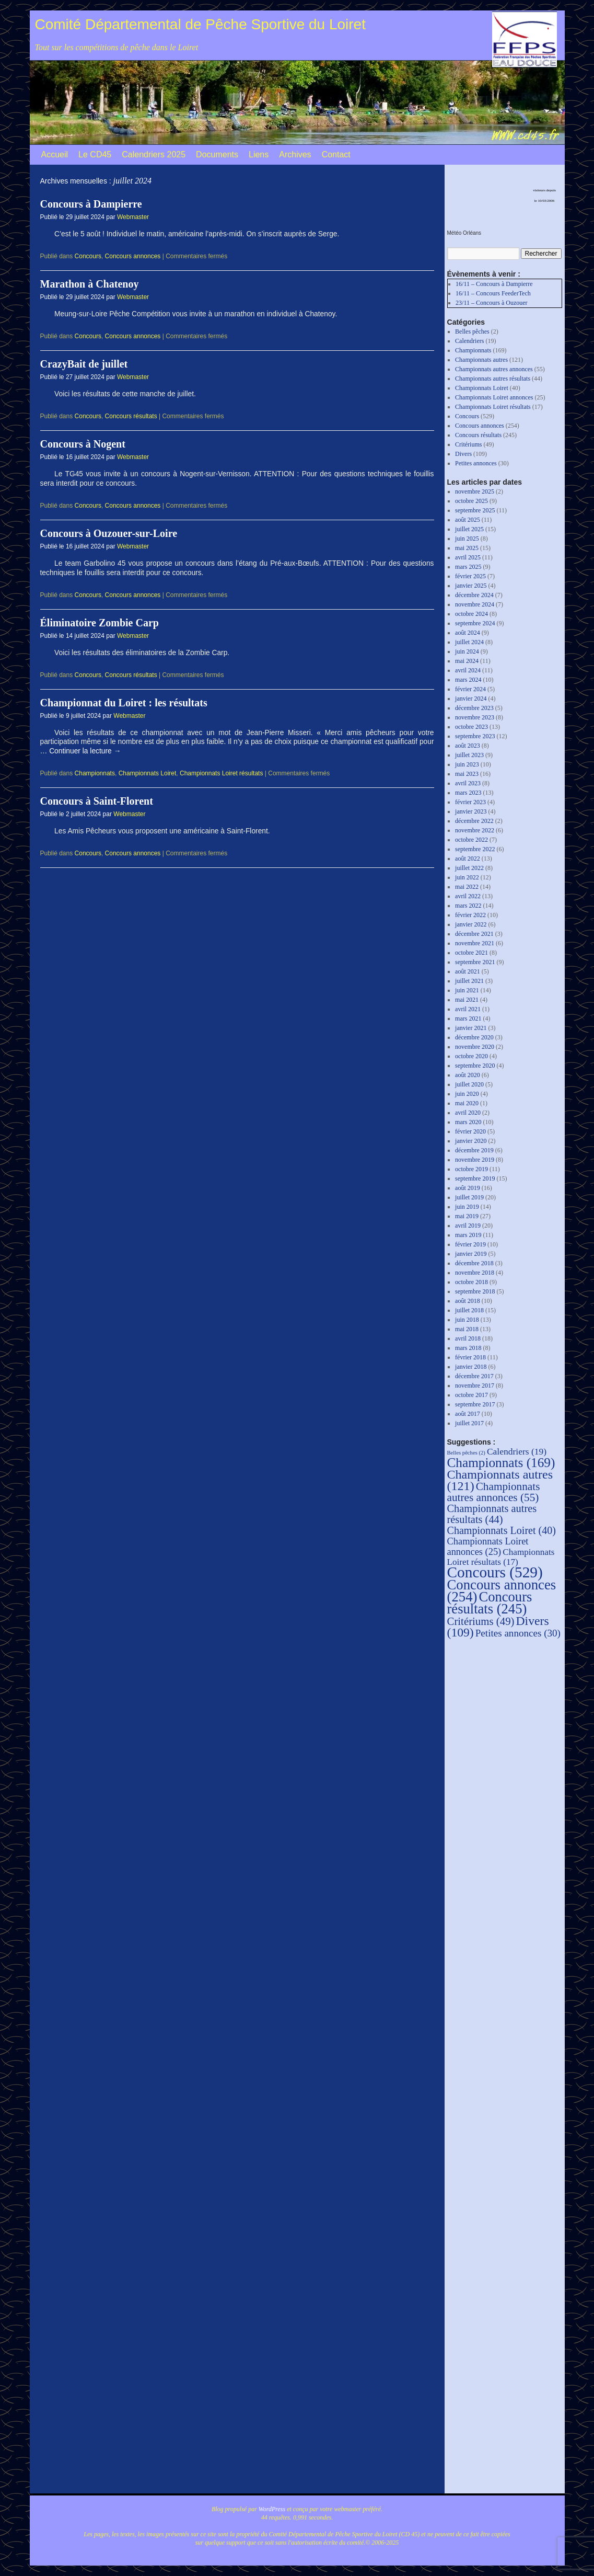  I want to click on Concours, so click(88, 256).